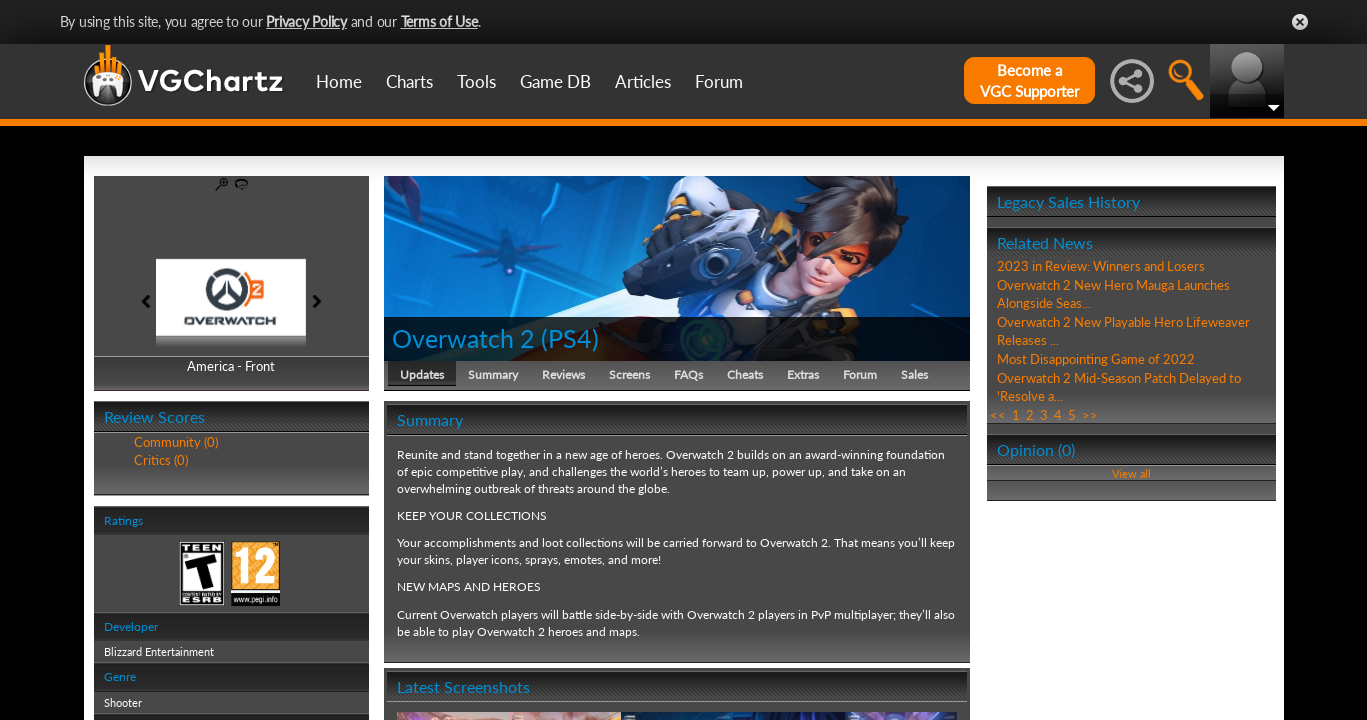  What do you see at coordinates (409, 81) in the screenshot?
I see `Charts` at bounding box center [409, 81].